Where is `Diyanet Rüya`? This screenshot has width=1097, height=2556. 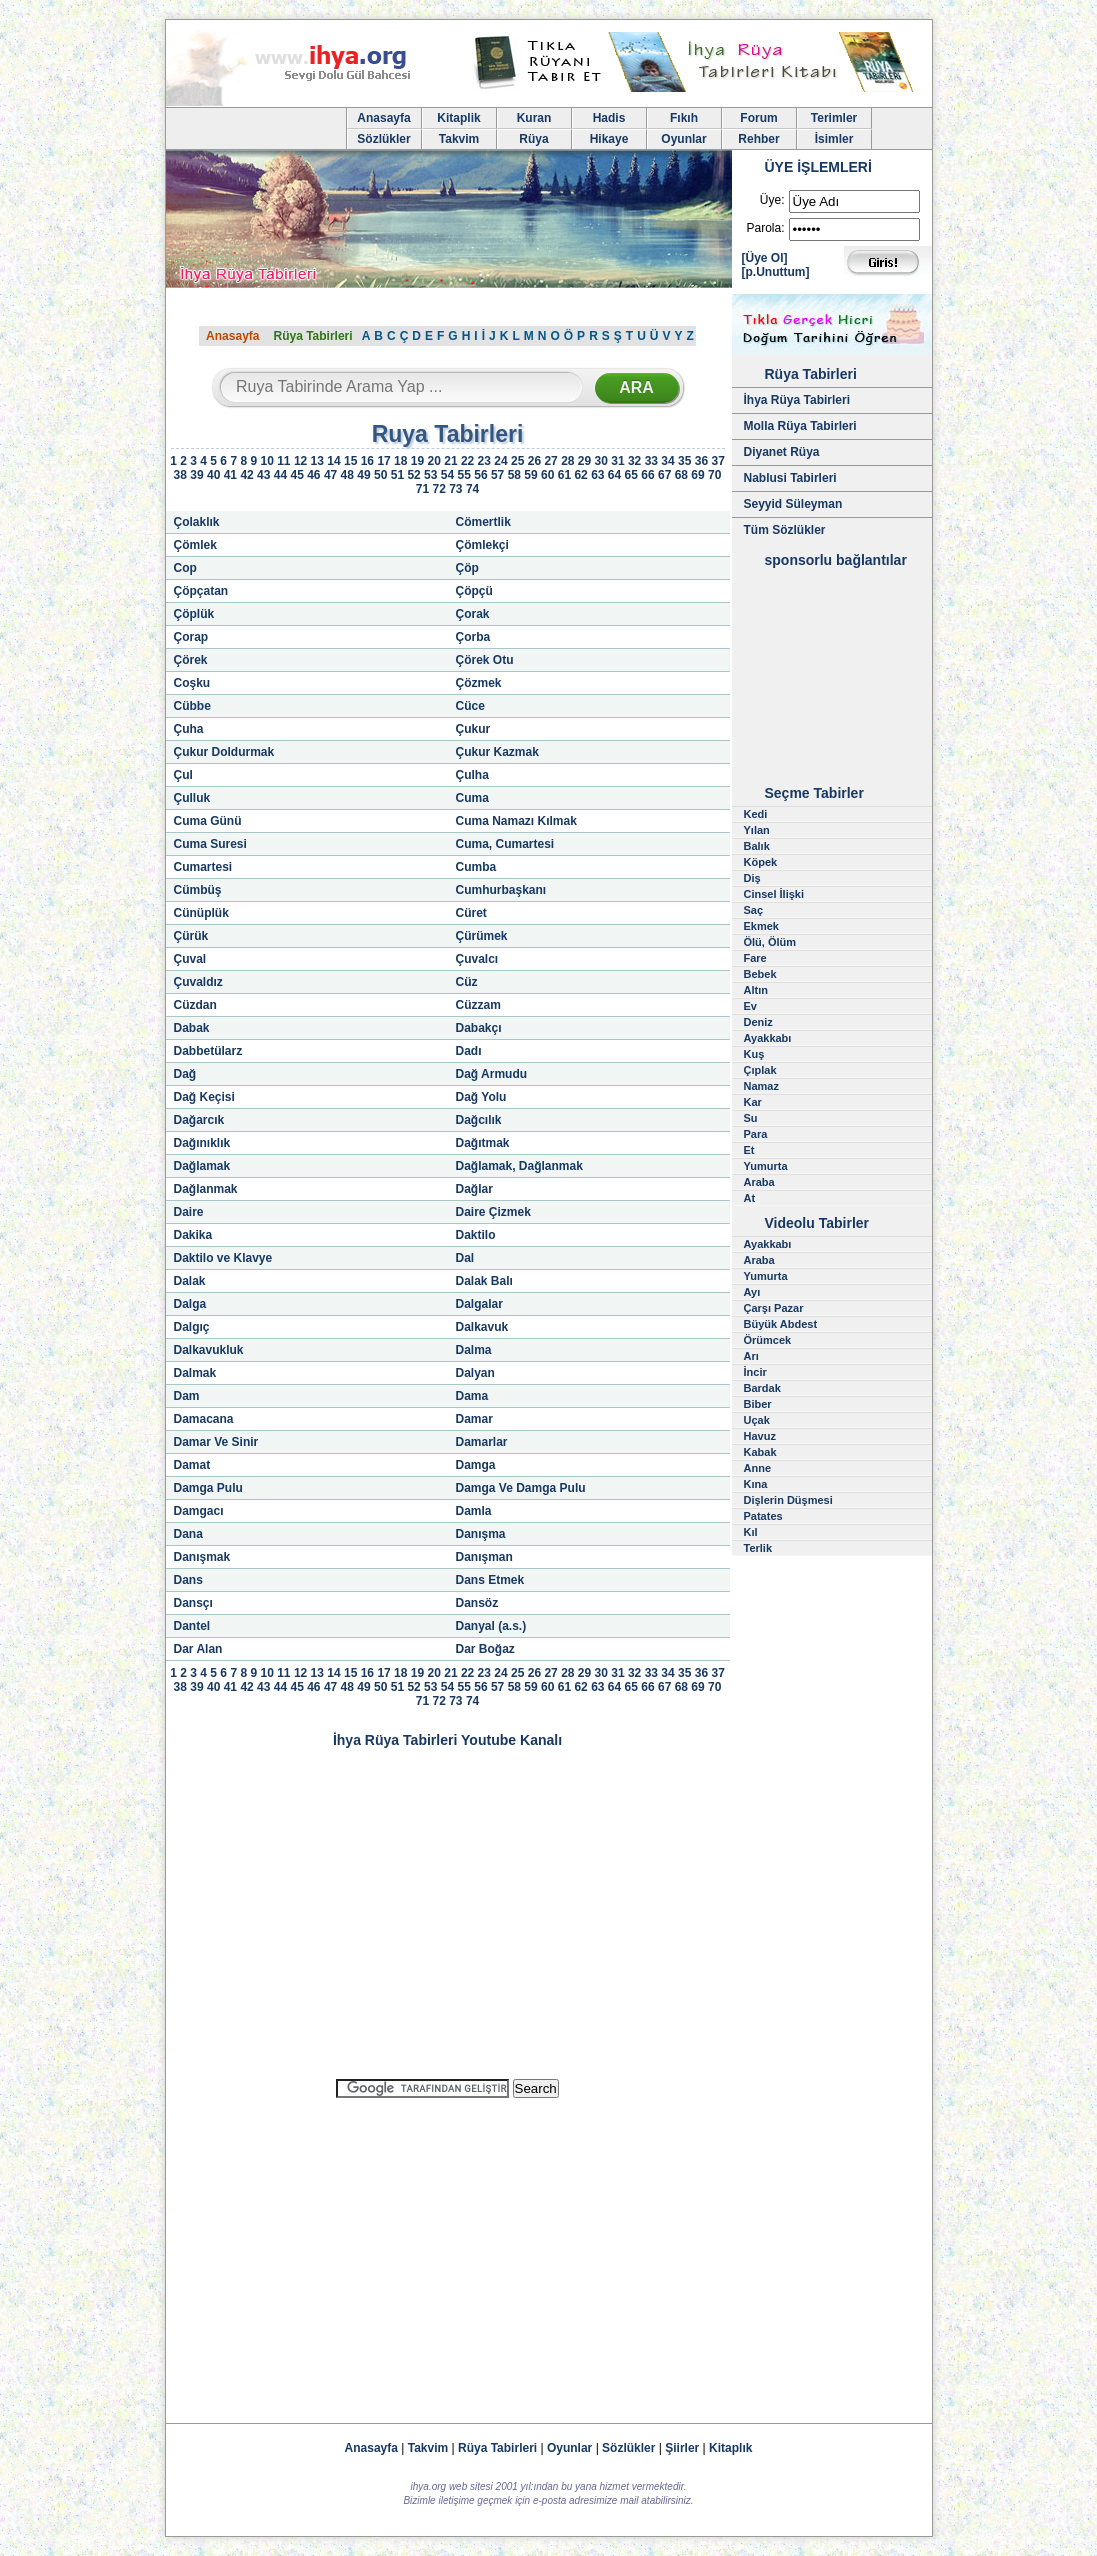 Diyanet Rüya is located at coordinates (782, 452).